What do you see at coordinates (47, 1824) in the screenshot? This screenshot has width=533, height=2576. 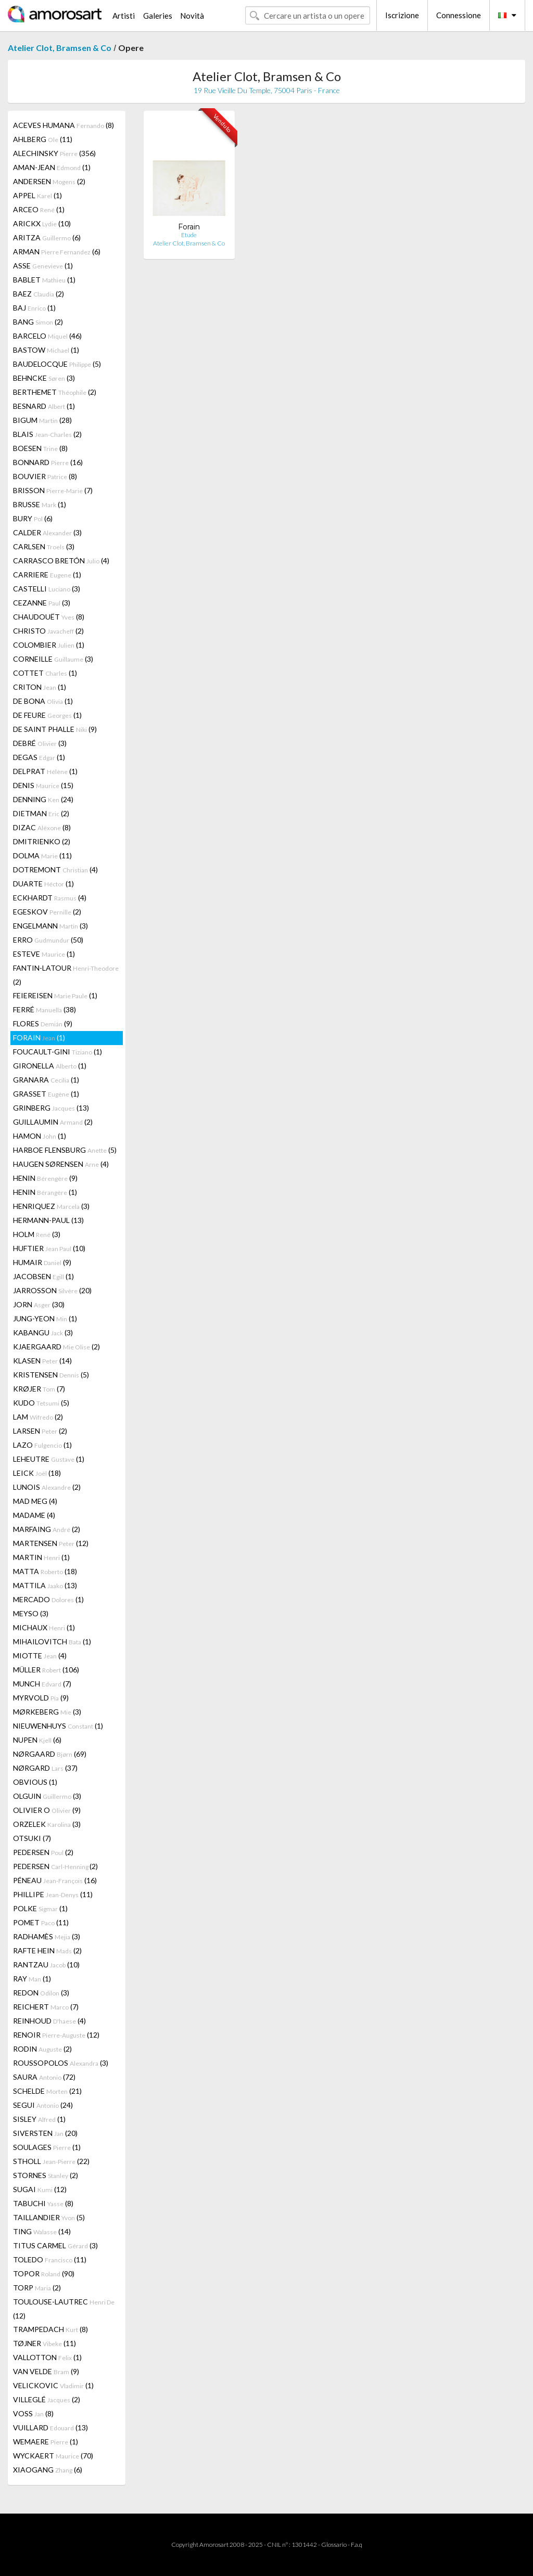 I see `ORZELEK (3)` at bounding box center [47, 1824].